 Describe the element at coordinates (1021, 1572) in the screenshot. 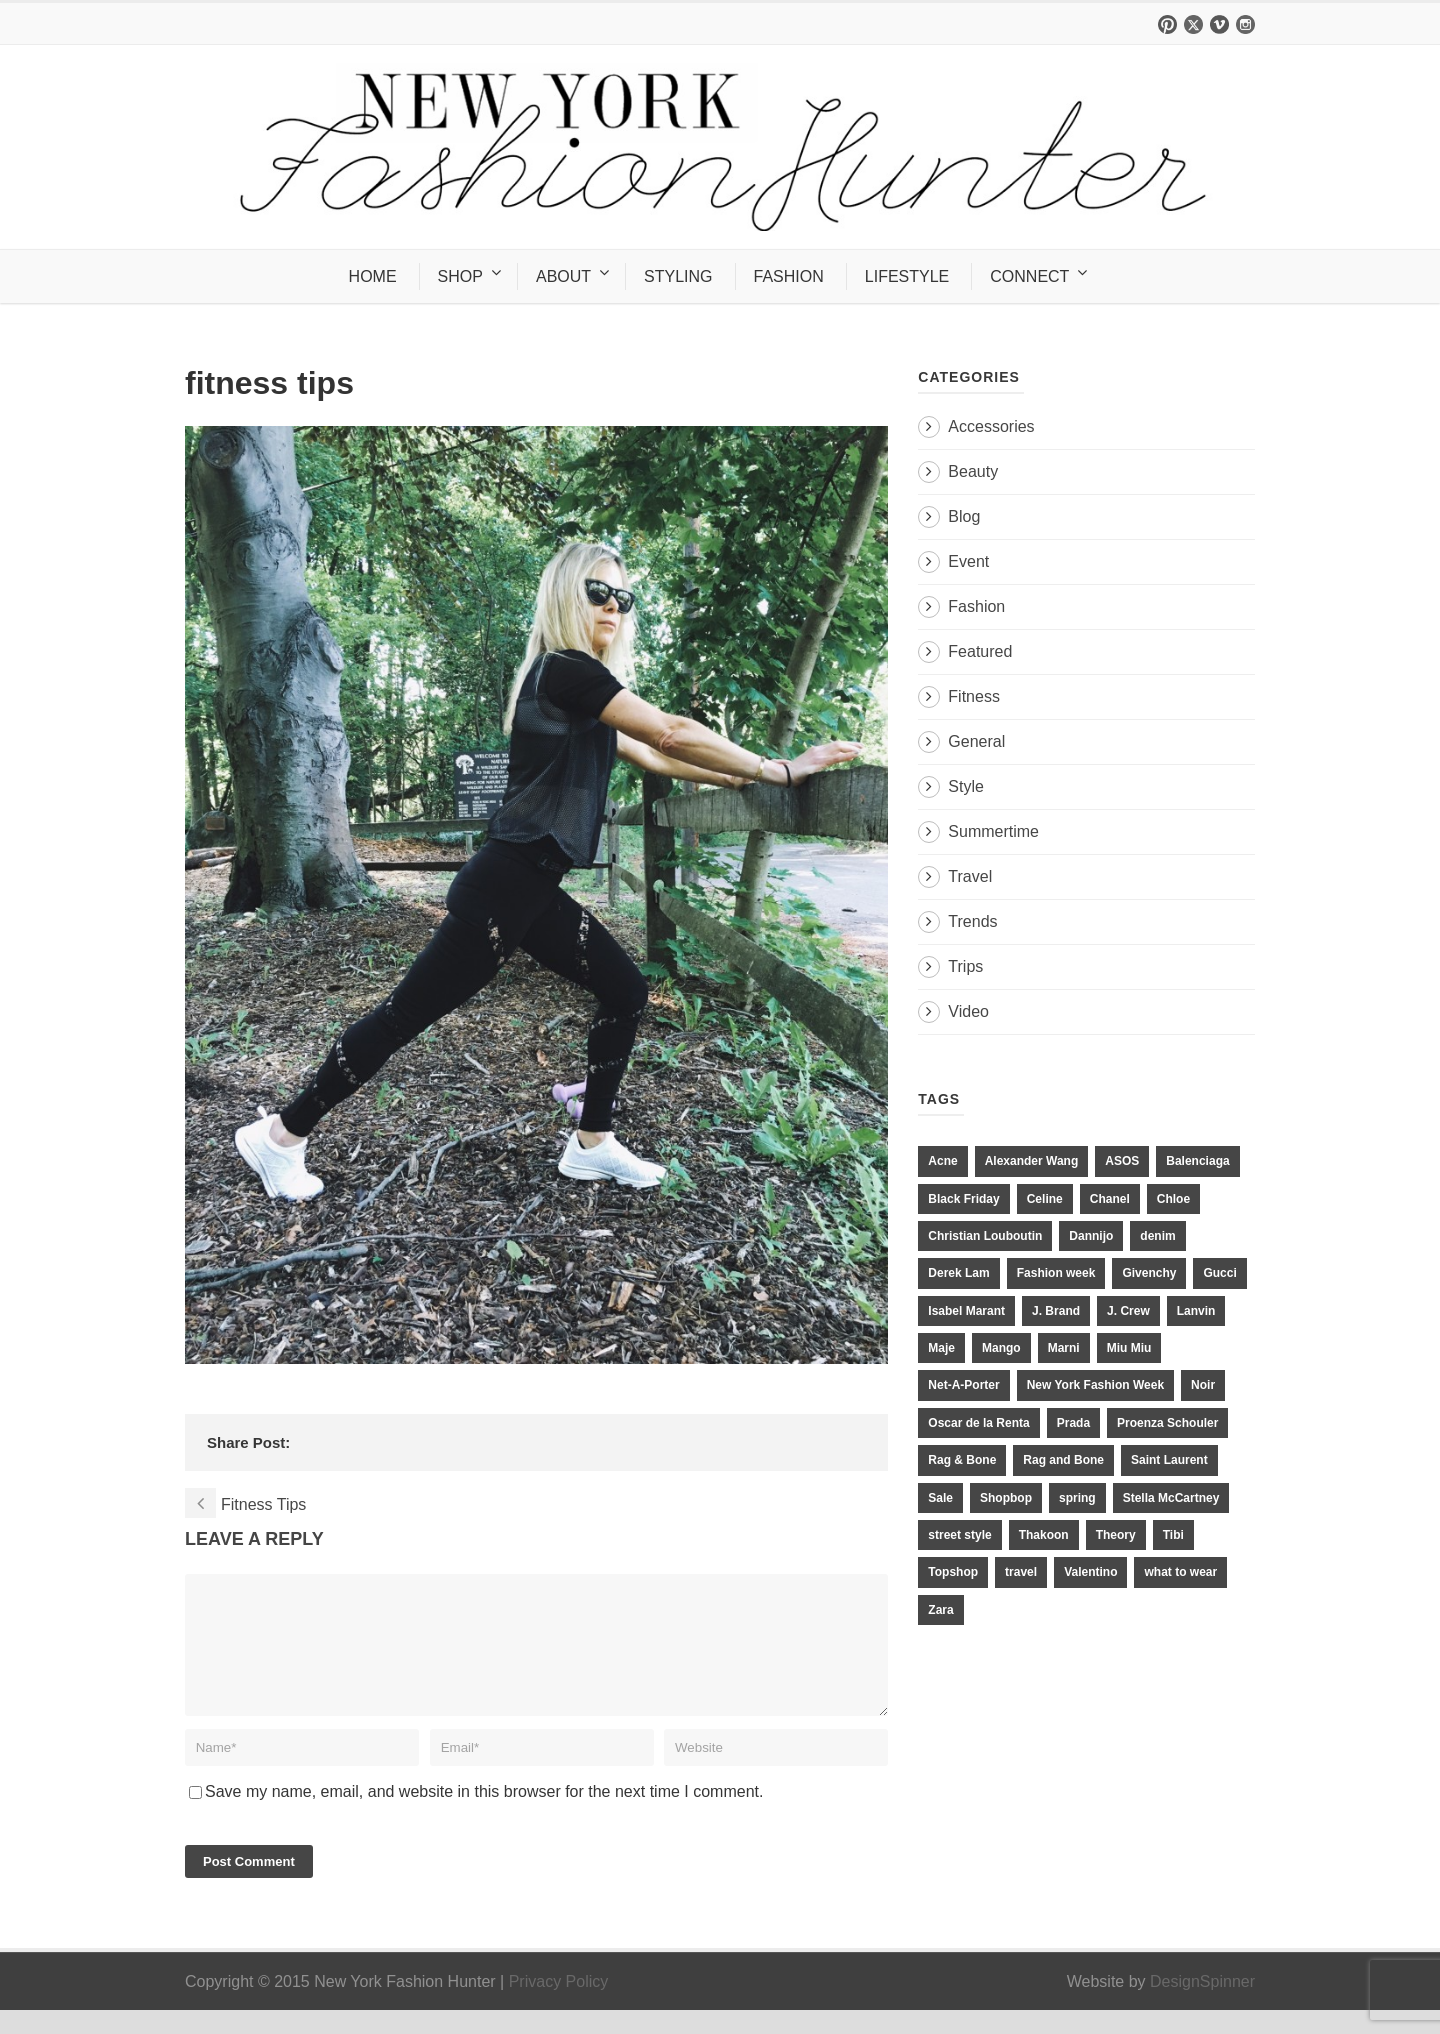

I see `travel [travel (17 items)]` at that location.